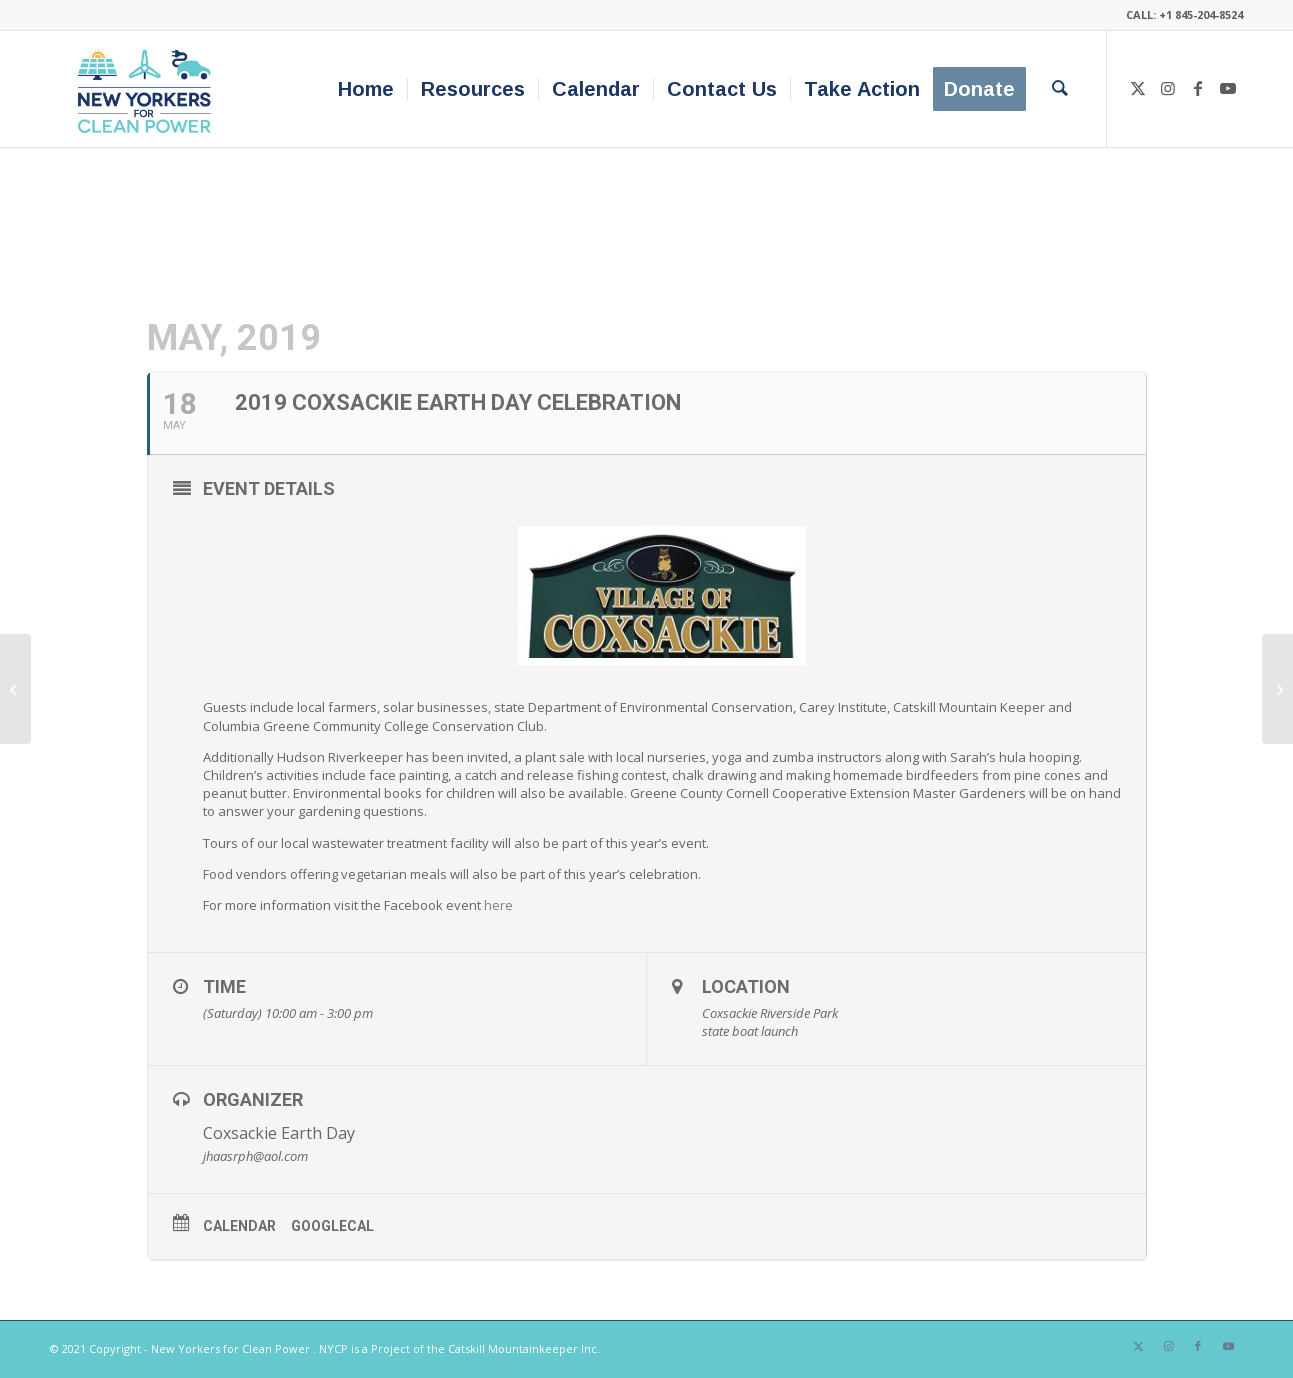  I want to click on GoogleCal, so click(332, 1226).